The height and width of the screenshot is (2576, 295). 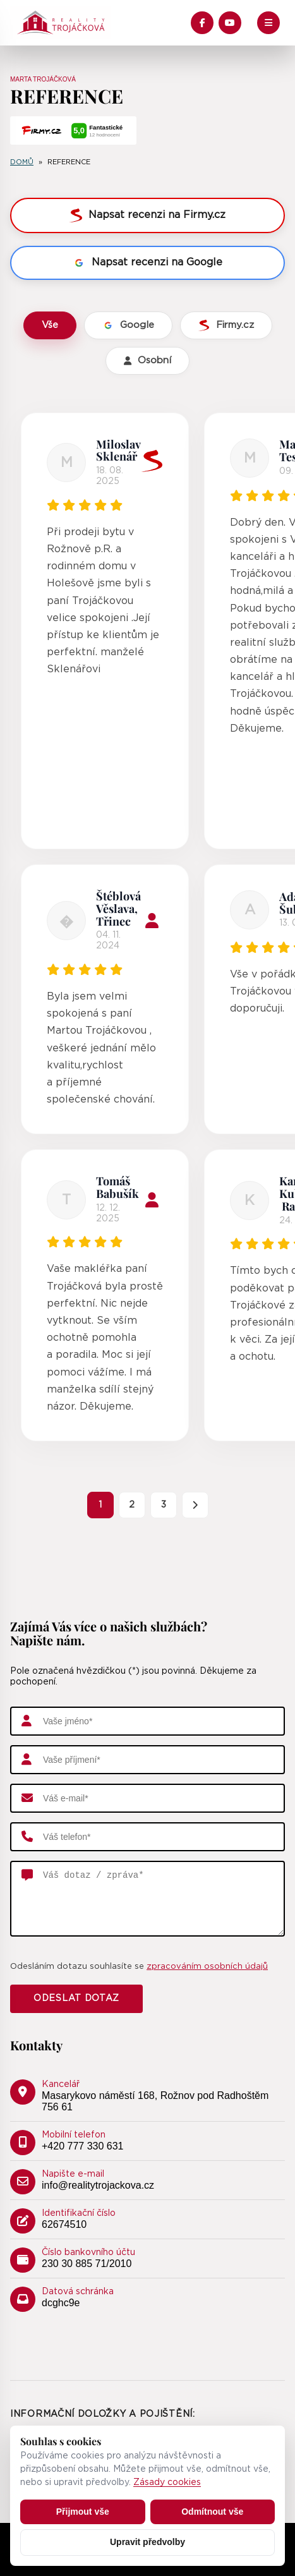 I want to click on Vše, so click(x=50, y=325).